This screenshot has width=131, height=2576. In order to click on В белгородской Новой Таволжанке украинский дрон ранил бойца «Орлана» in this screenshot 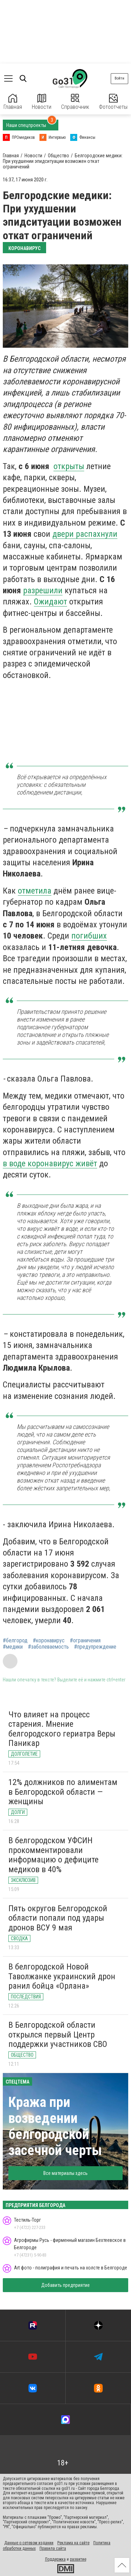, I will do `click(61, 1976)`.